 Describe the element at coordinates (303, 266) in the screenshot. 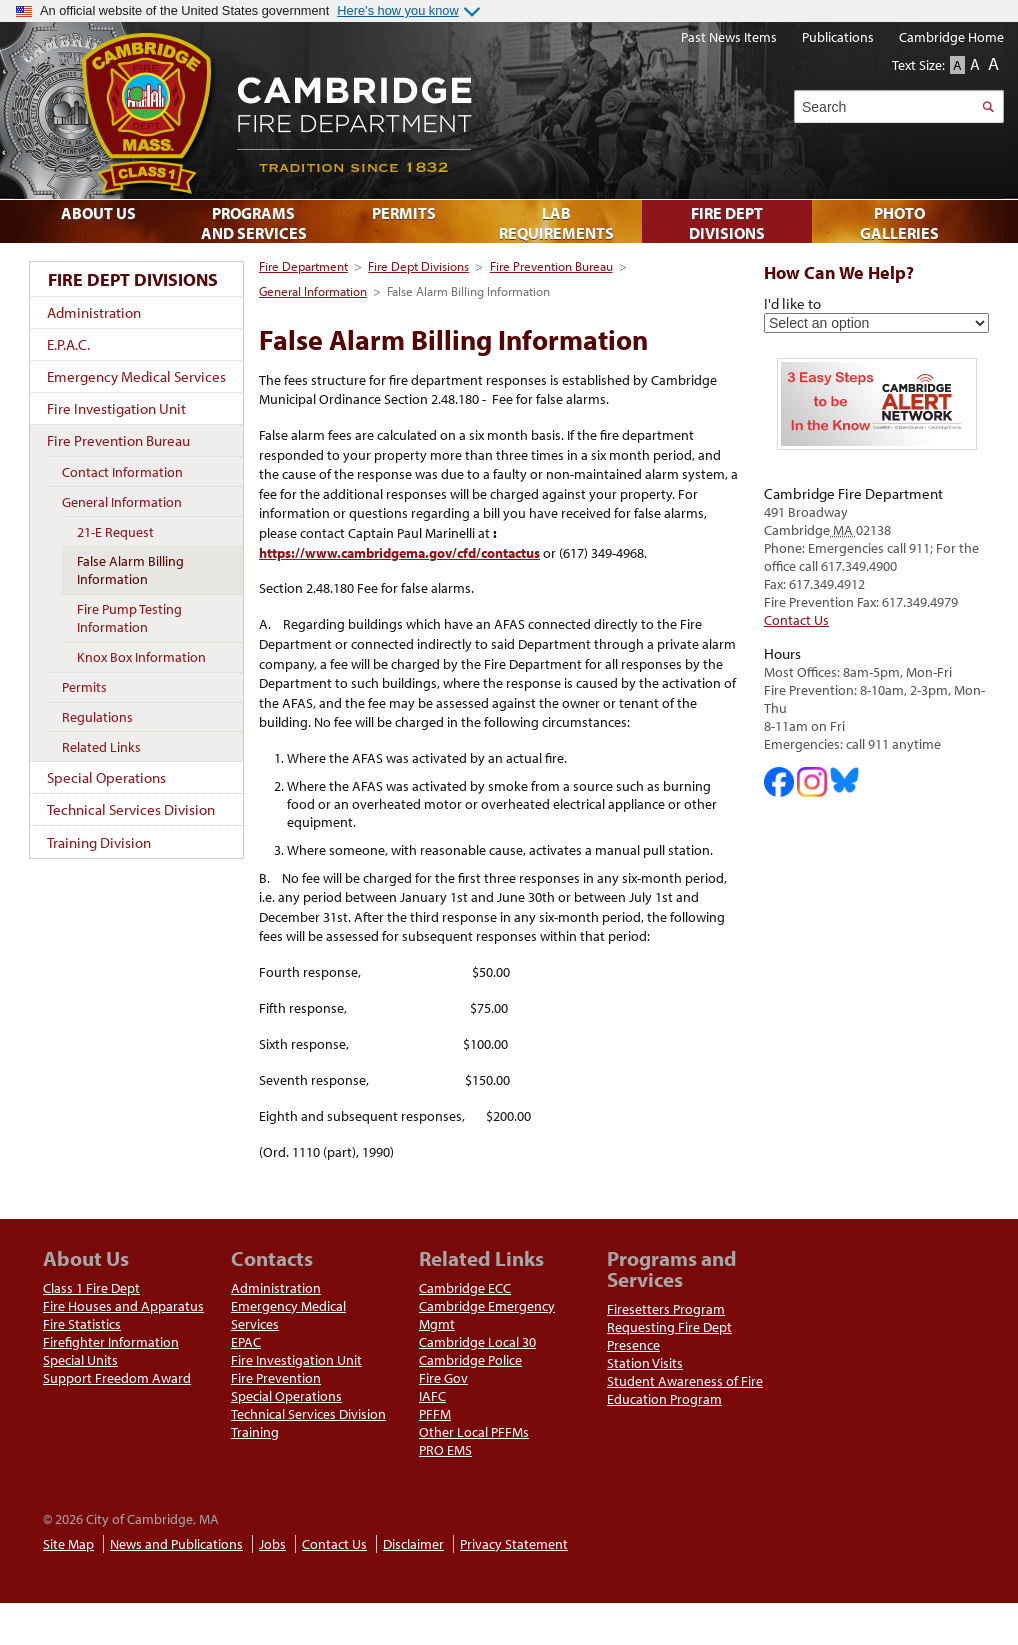

I see `Fire Department` at that location.